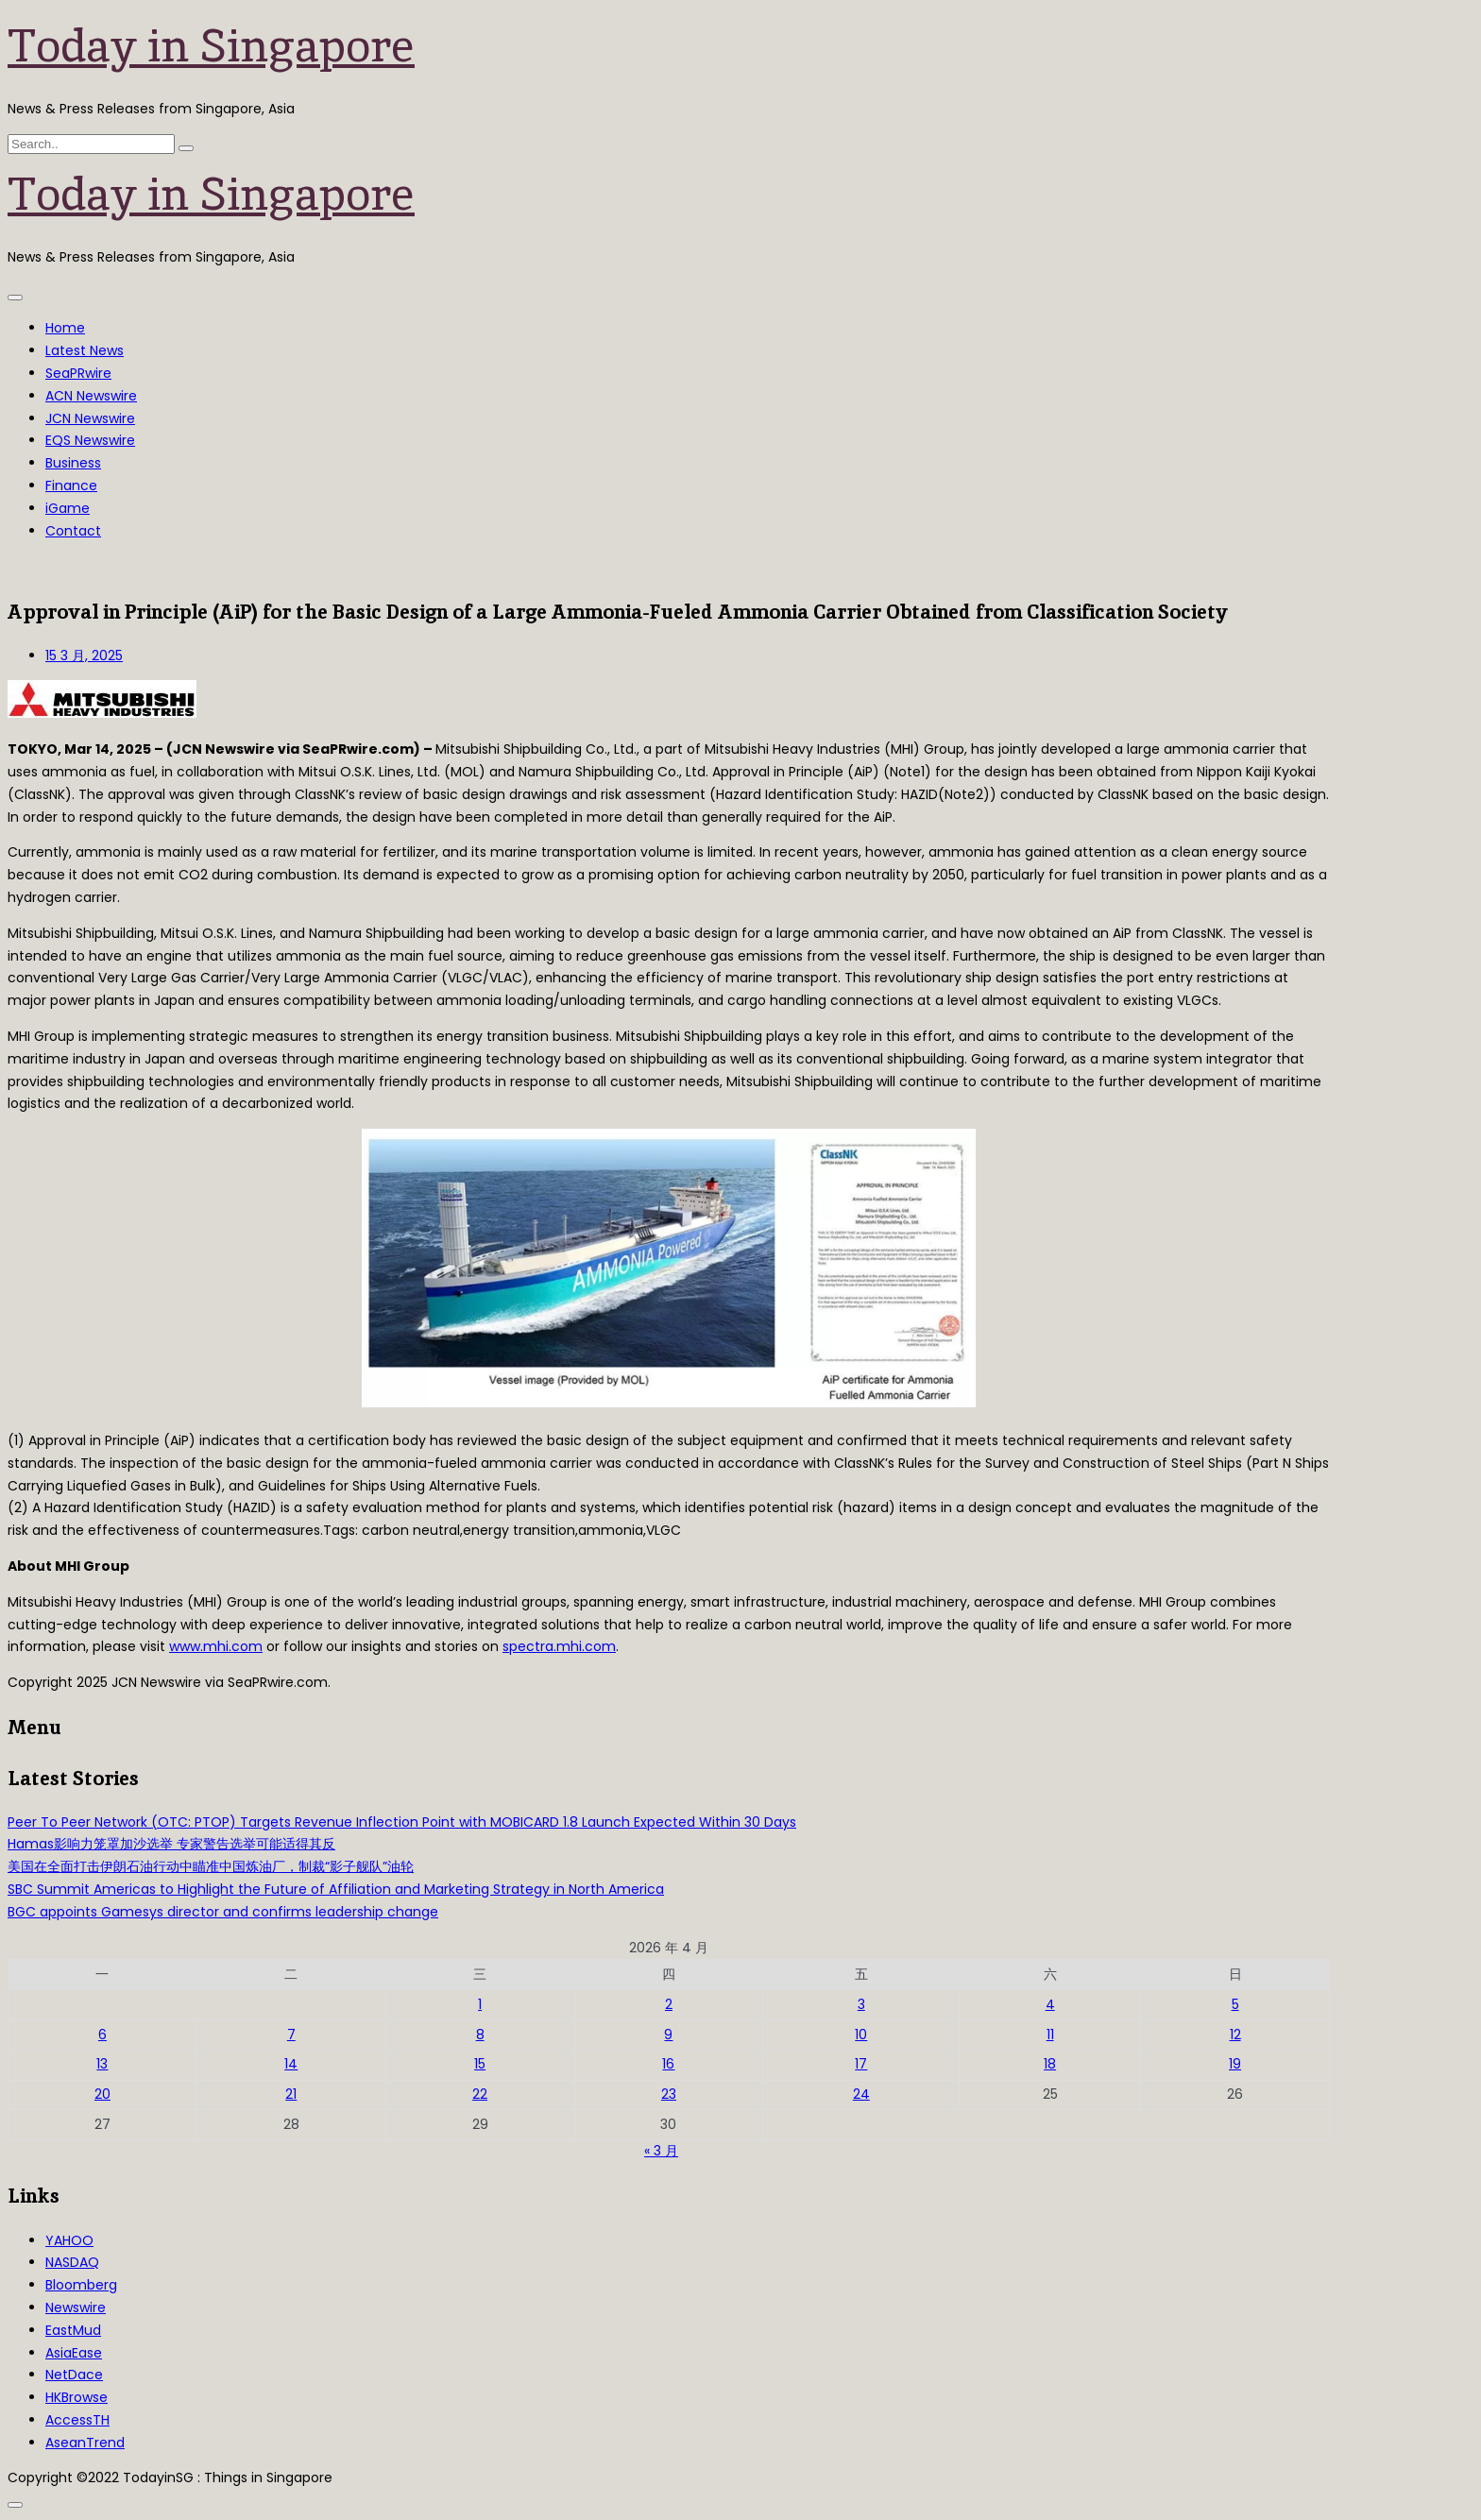 The image size is (1481, 2520). What do you see at coordinates (211, 1866) in the screenshot?
I see `美国在全面打击伊朗石油行动中瞄准中国炼油厂，制裁“影子舰队”油轮` at bounding box center [211, 1866].